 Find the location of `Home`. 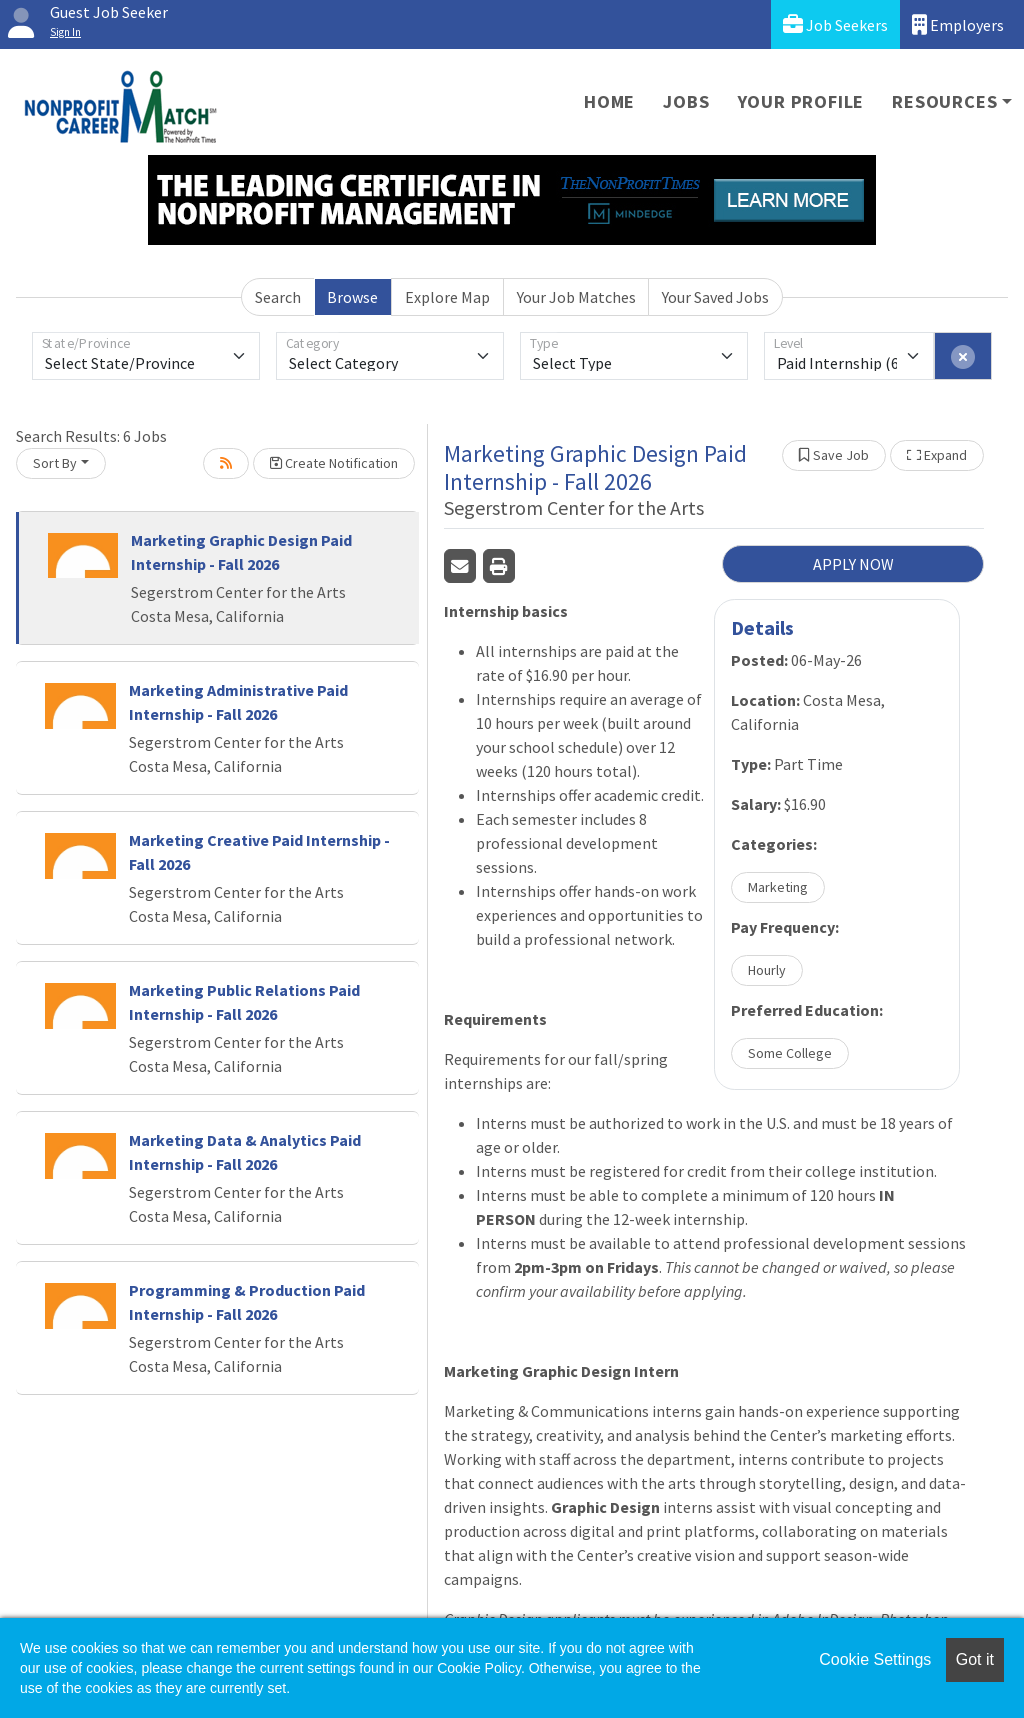

Home is located at coordinates (609, 101).